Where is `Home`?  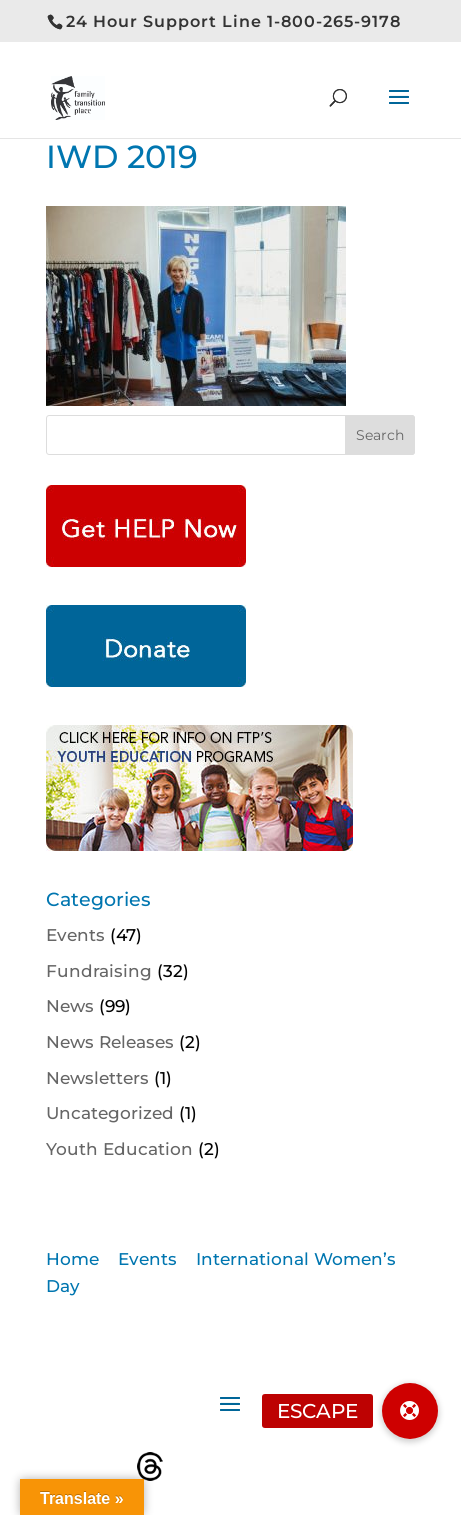 Home is located at coordinates (72, 1259).